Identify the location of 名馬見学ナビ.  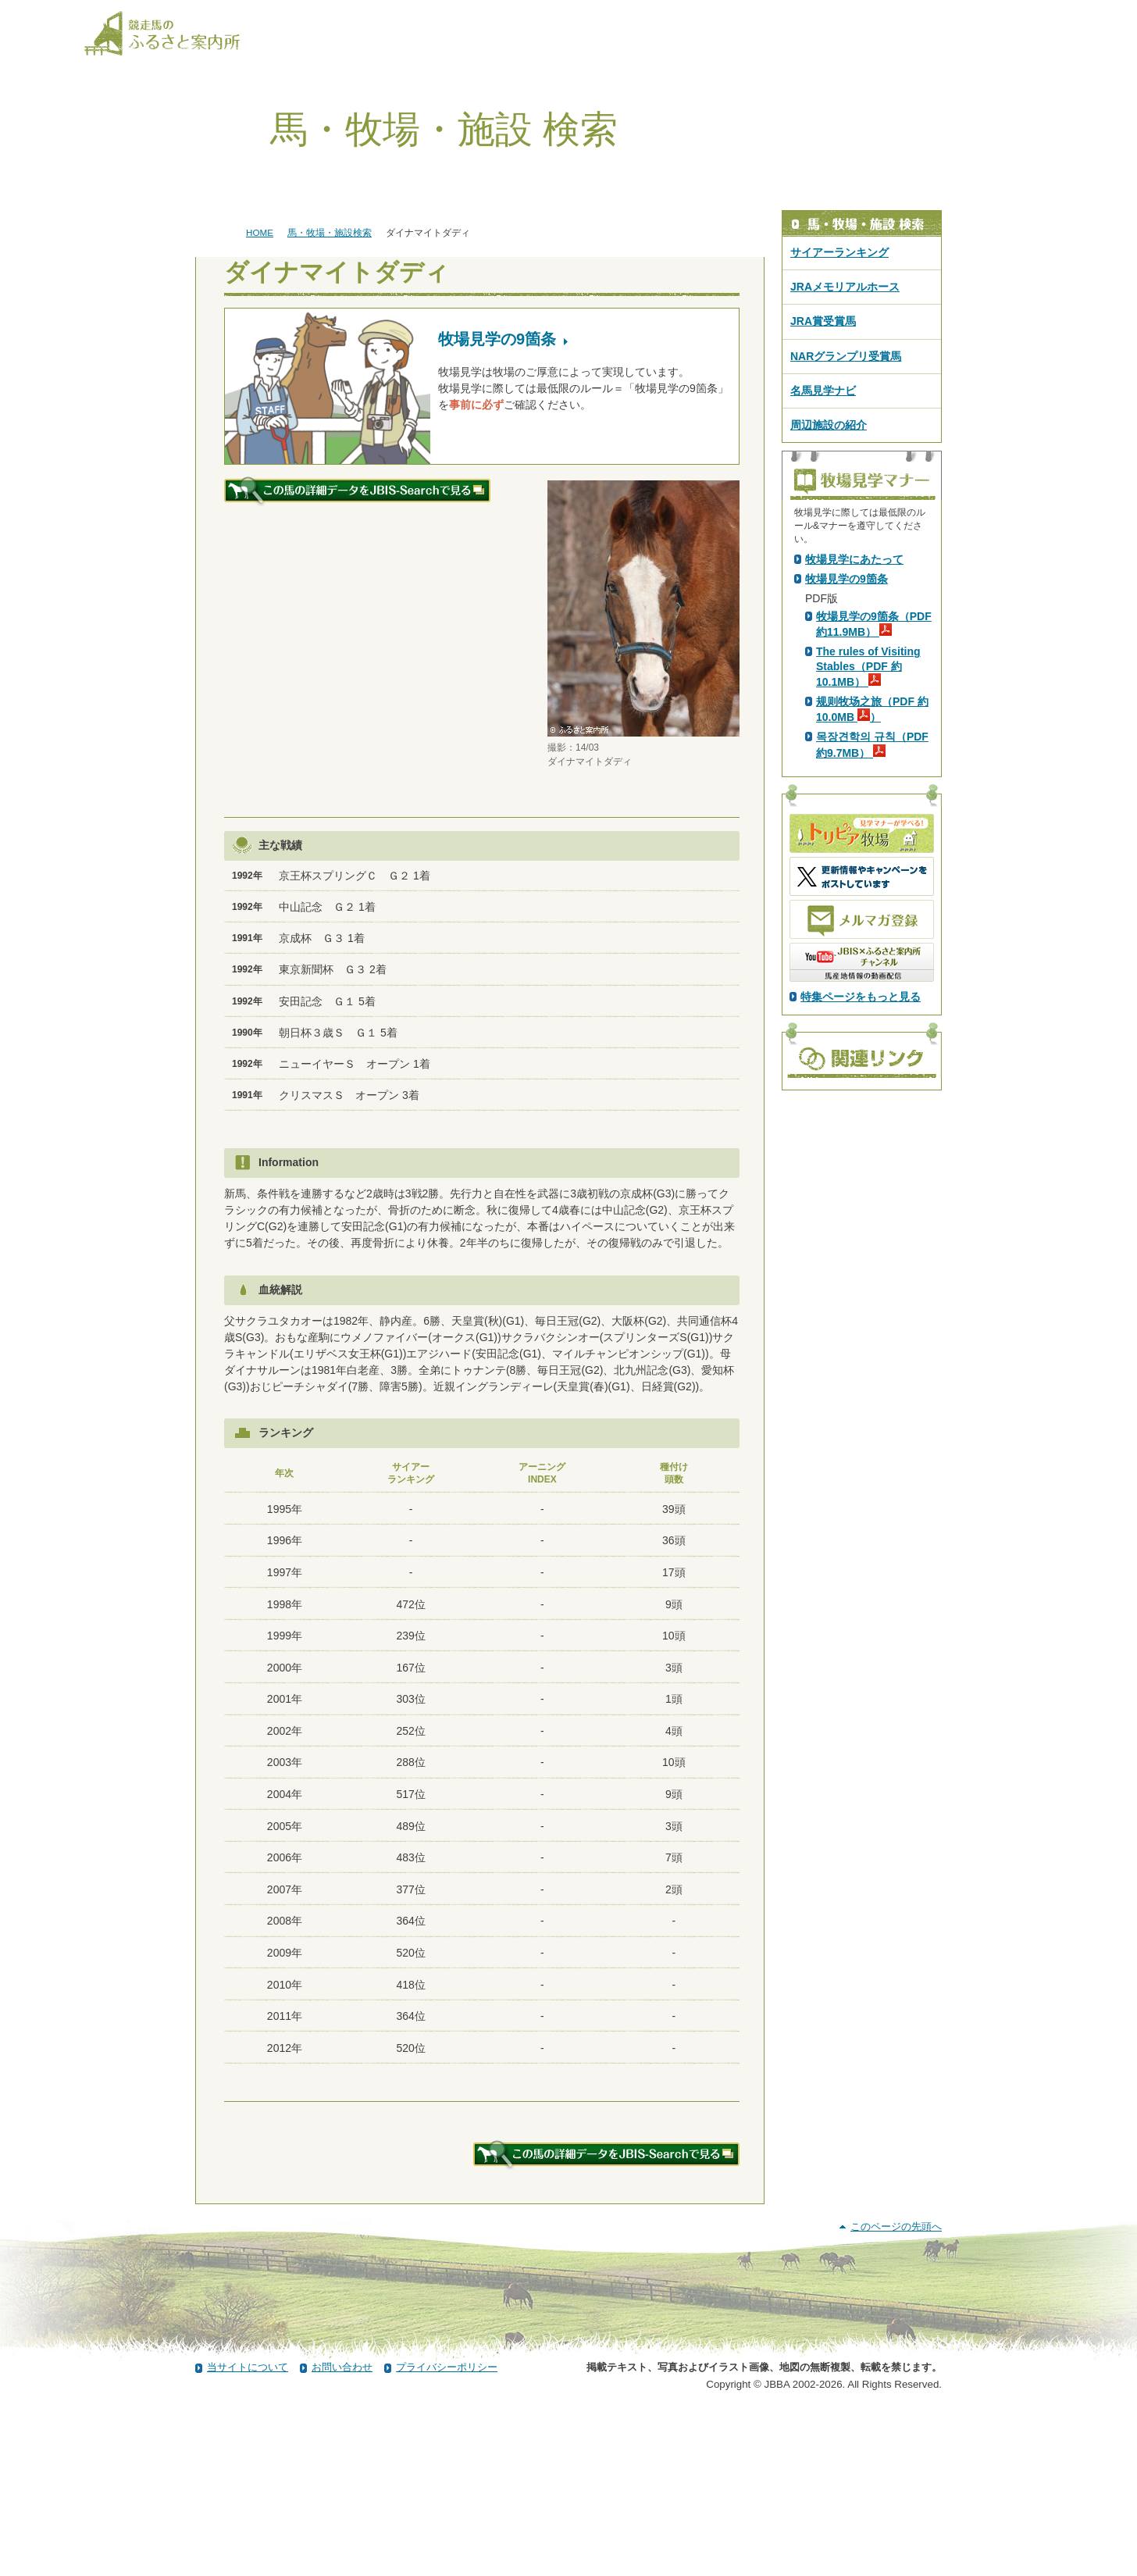
(823, 390).